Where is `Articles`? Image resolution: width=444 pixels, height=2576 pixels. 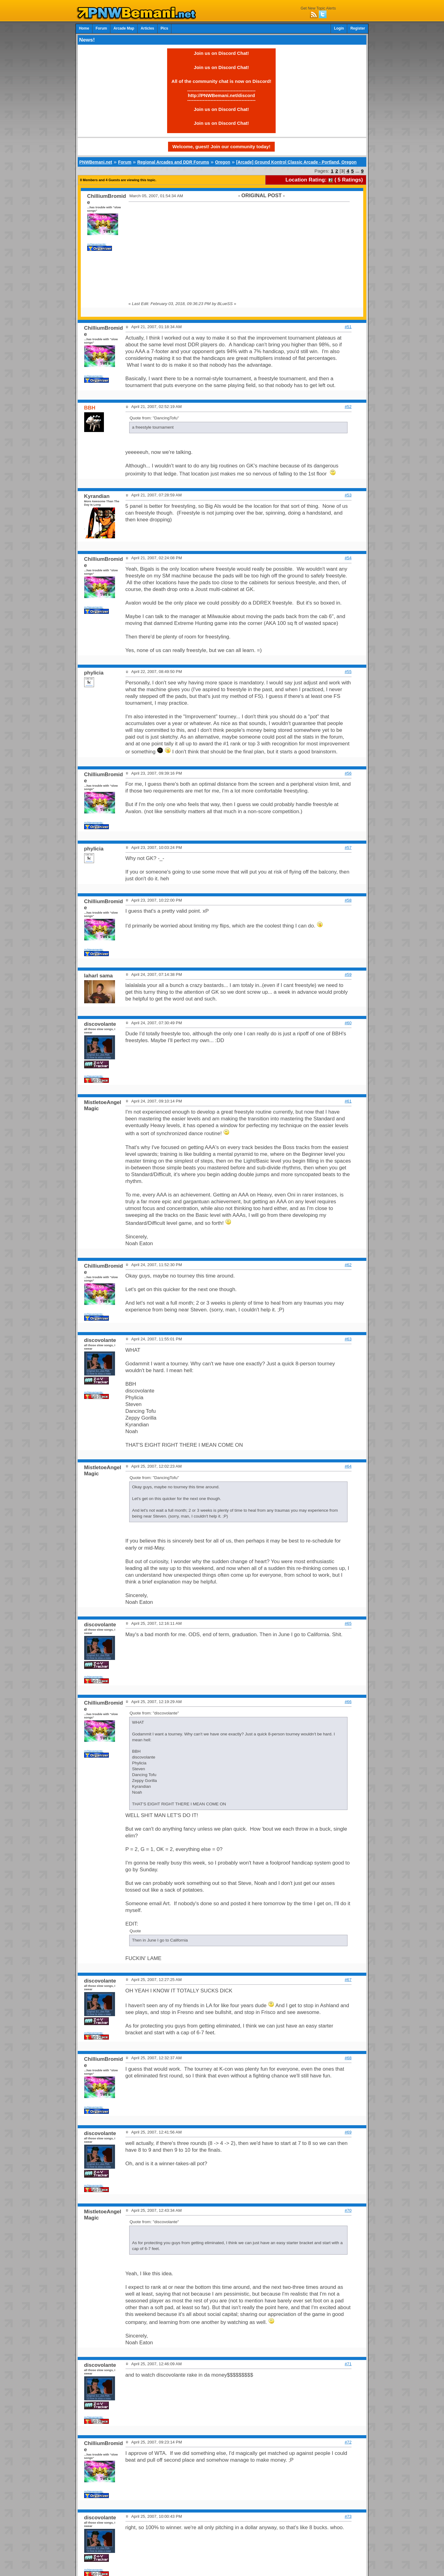
Articles is located at coordinates (147, 28).